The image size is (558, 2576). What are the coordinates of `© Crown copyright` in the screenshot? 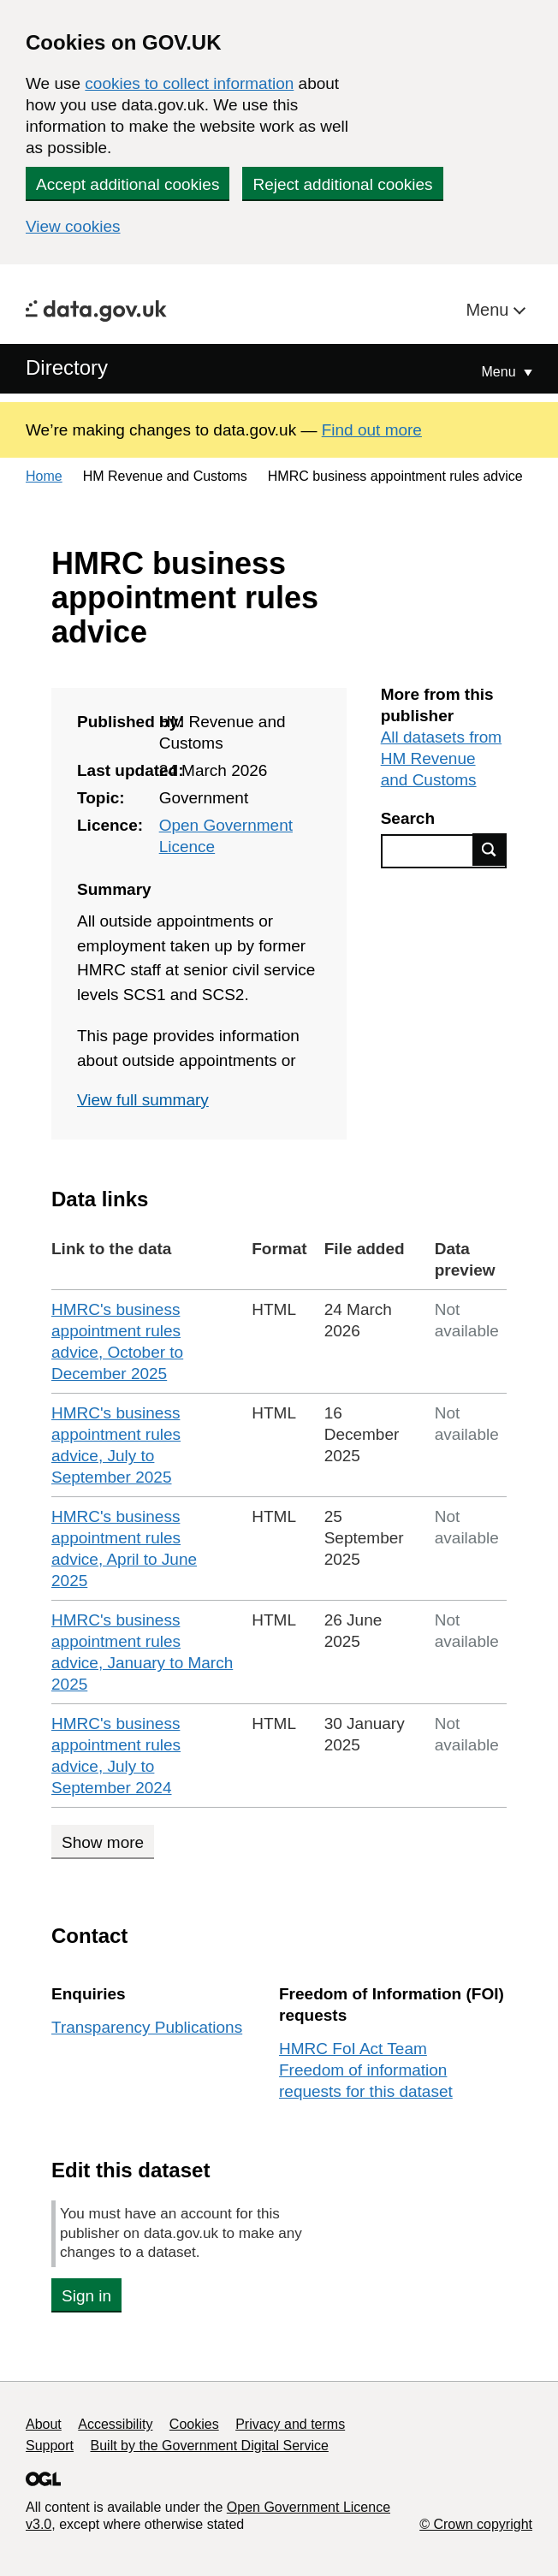 It's located at (475, 2524).